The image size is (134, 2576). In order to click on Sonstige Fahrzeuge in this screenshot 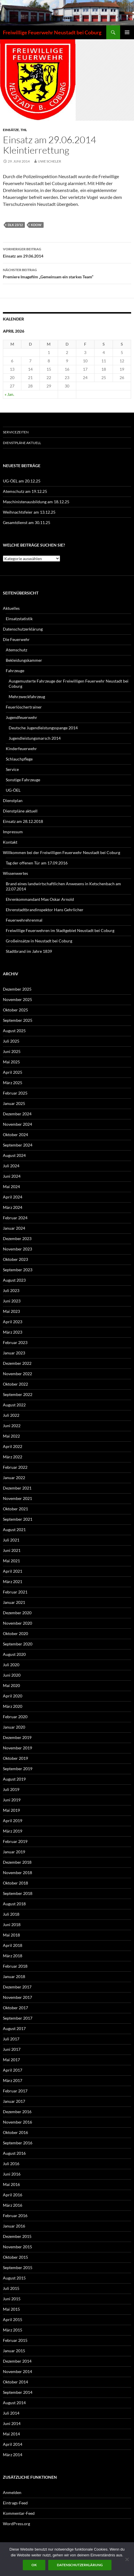, I will do `click(23, 779)`.